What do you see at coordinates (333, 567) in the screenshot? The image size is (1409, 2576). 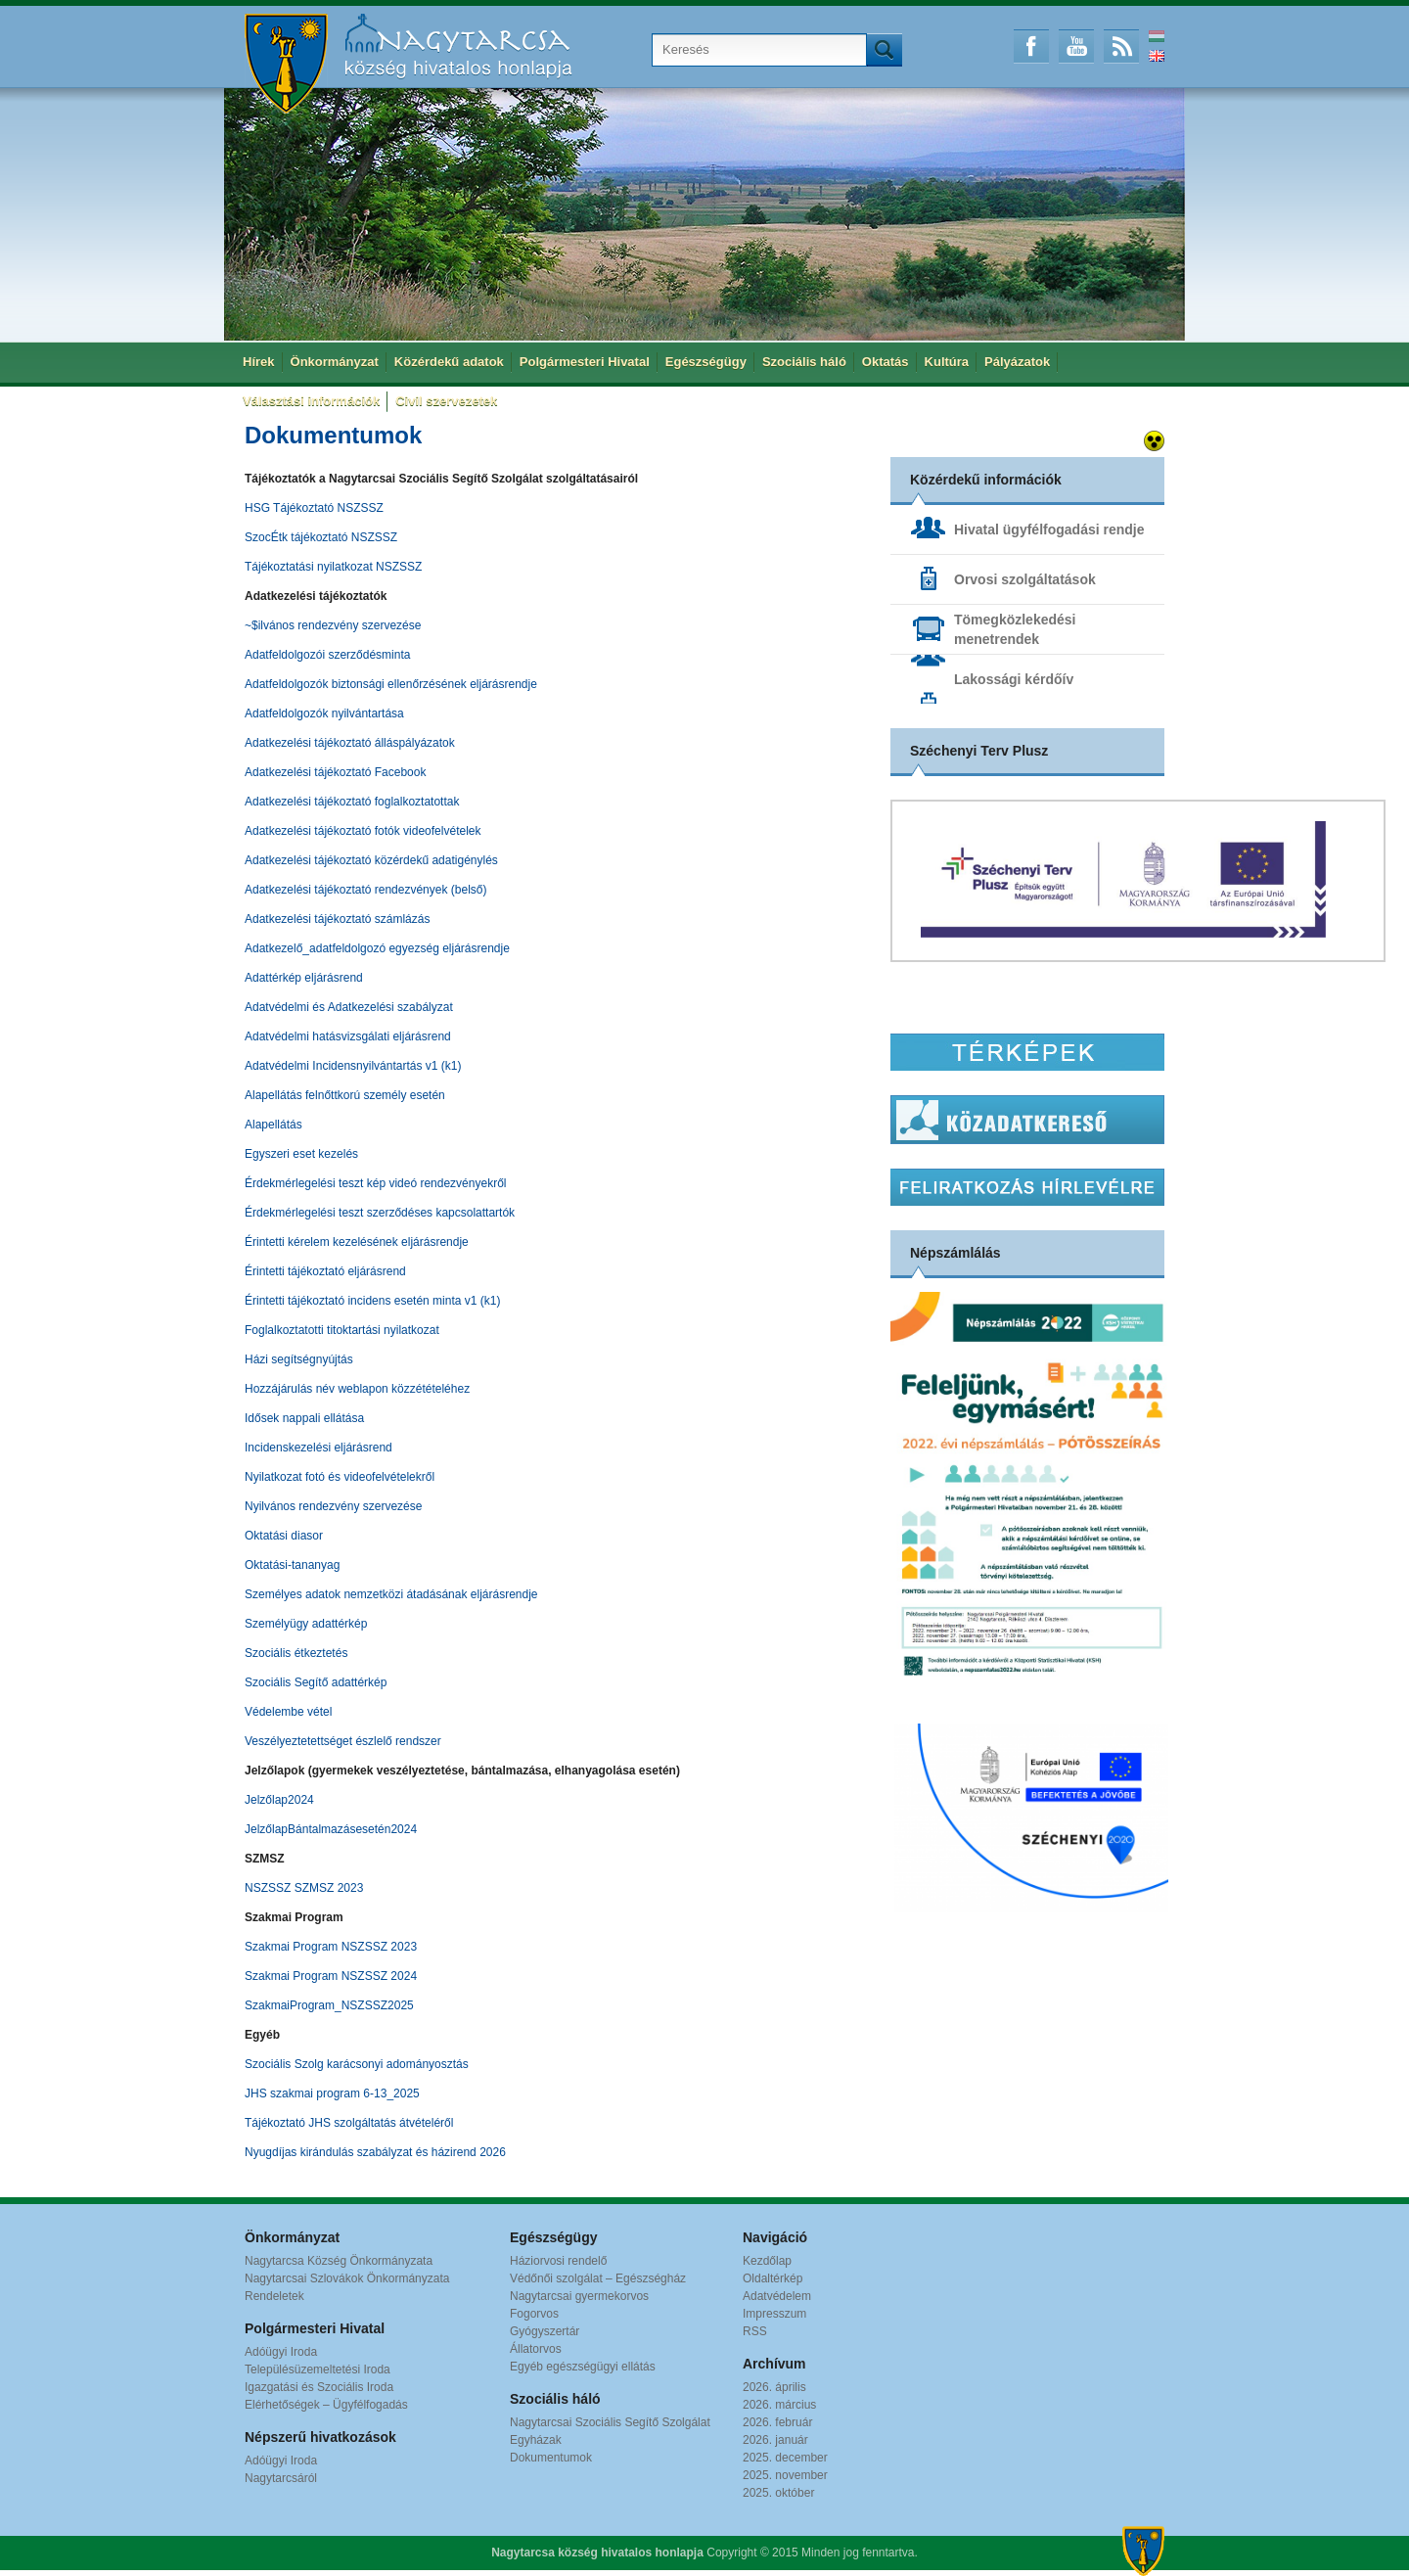 I see `Tájékoztatási nyilatkozat NSZSSZ` at bounding box center [333, 567].